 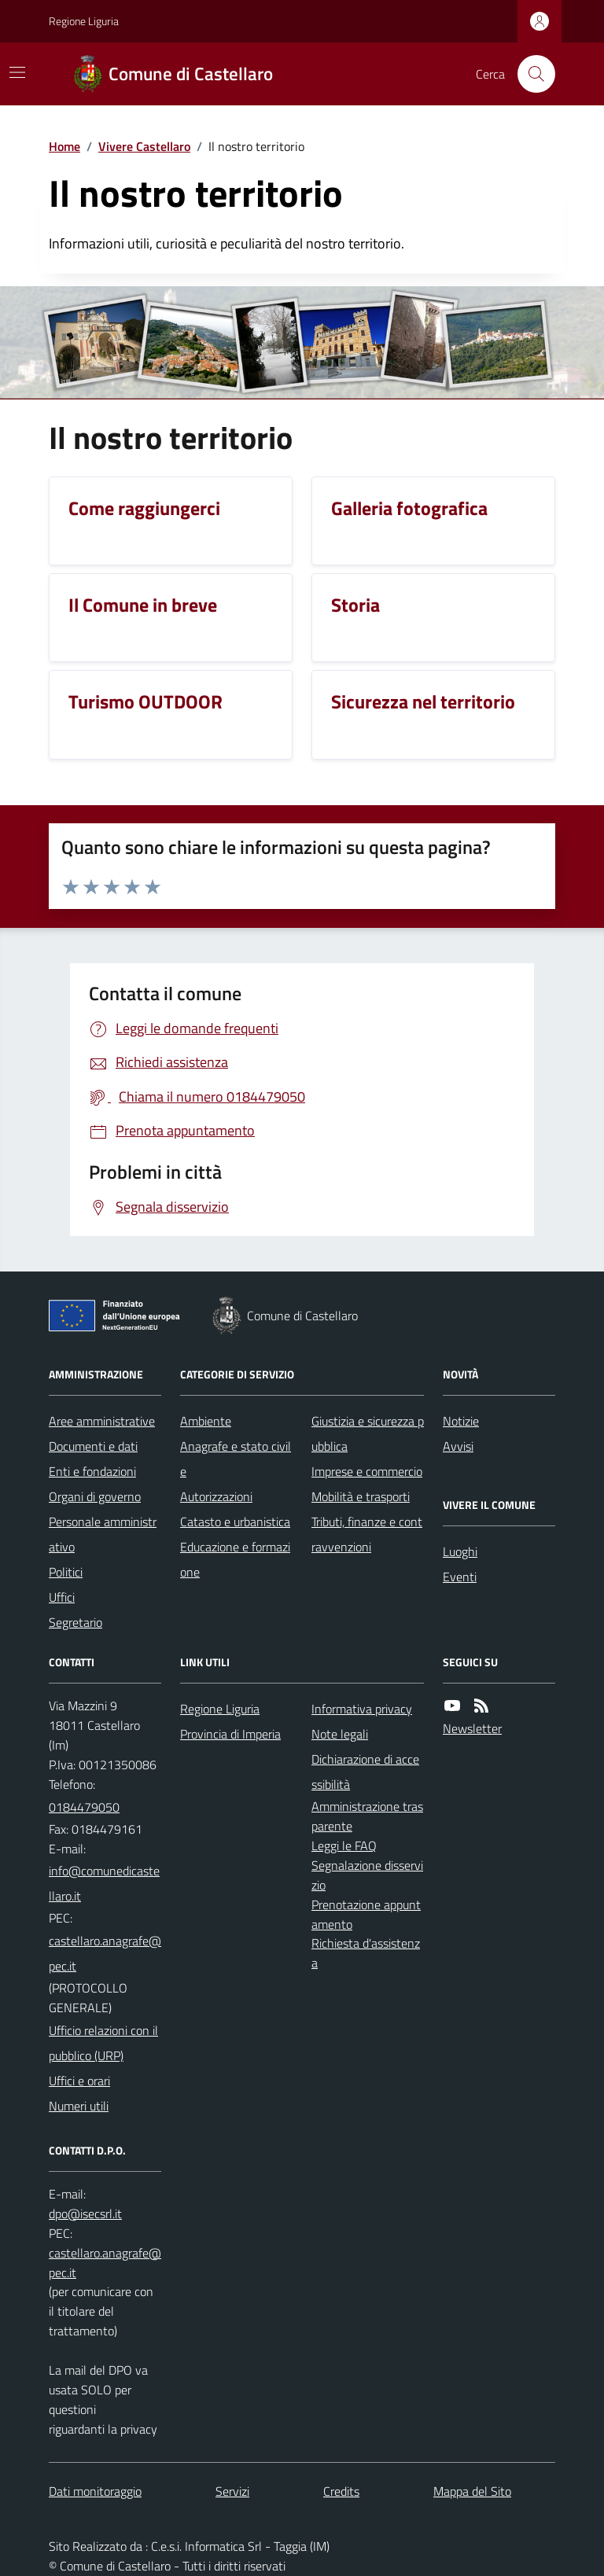 I want to click on Documenti e dati, so click(x=93, y=1446).